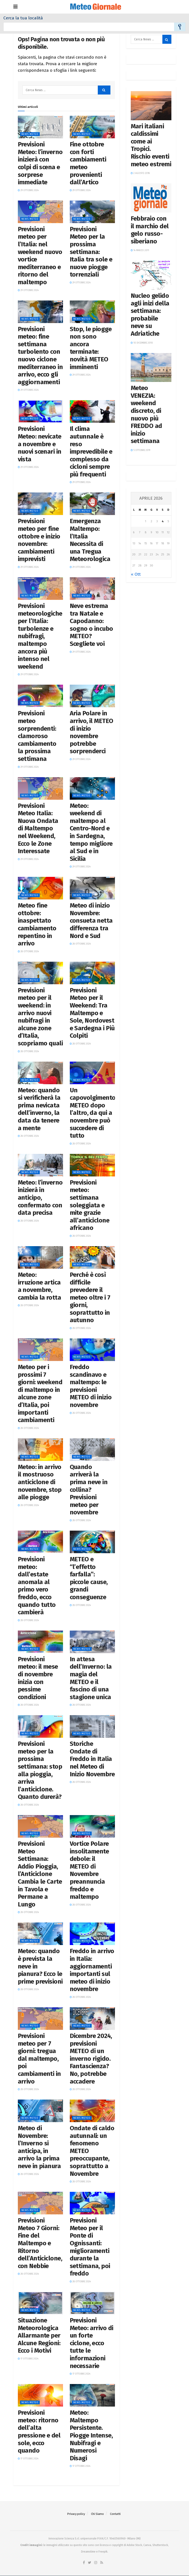 The image size is (189, 2576). Describe the element at coordinates (37, 1585) in the screenshot. I see `Previsioni meteo: dall’estate anomala al primo vero freddo, ecco quando tutto cambierà` at that location.